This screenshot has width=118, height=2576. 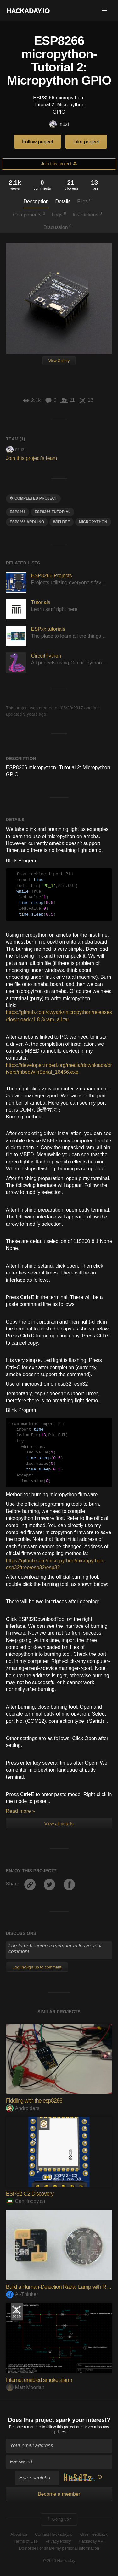 I want to click on Privacy Policy, so click(x=58, y=2541).